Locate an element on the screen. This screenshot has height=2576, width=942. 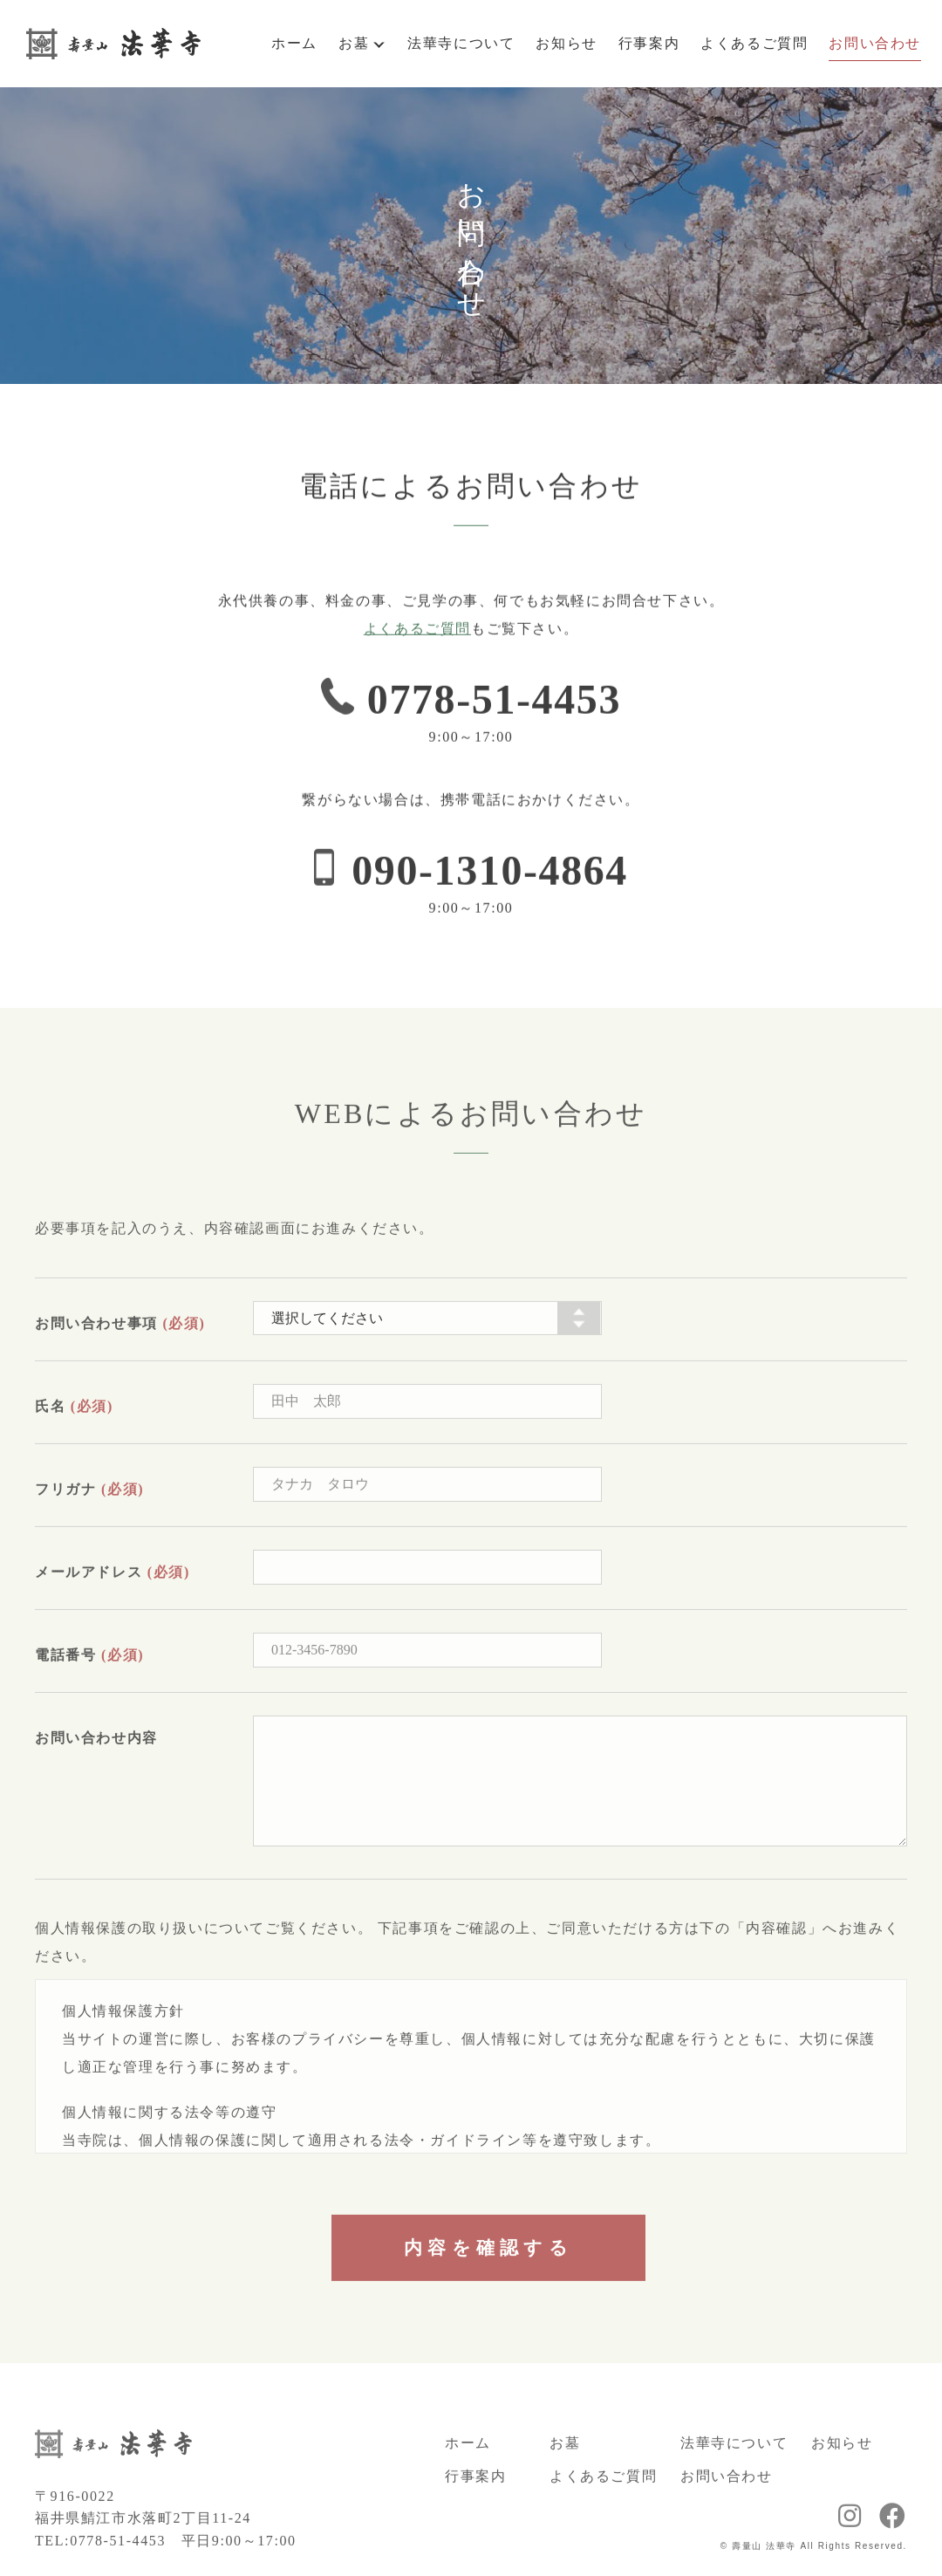
よくあるご質問 is located at coordinates (754, 43).